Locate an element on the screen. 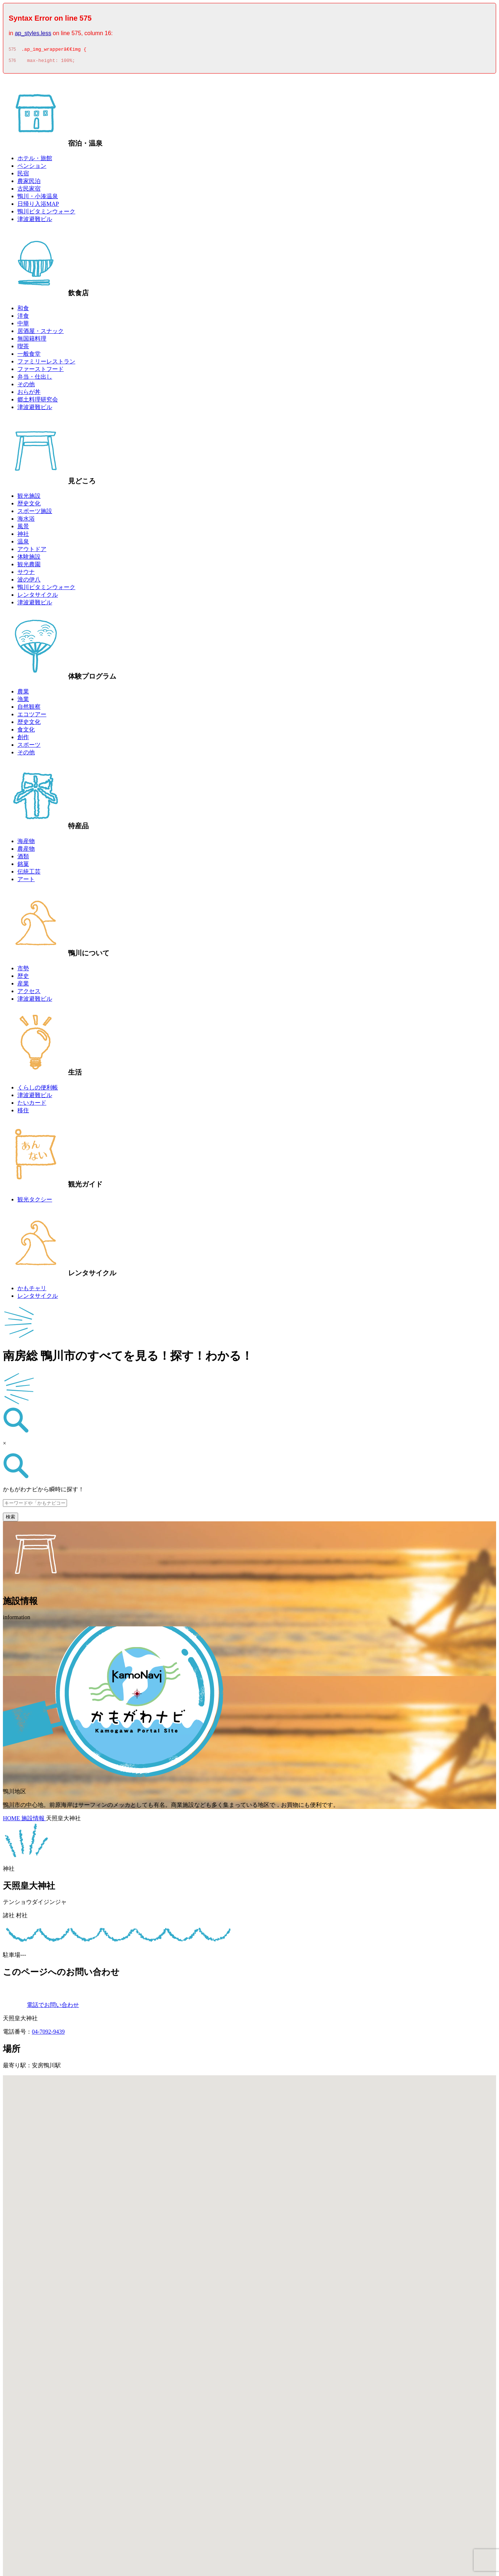 Image resolution: width=499 pixels, height=2576 pixels. 観光施設 is located at coordinates (29, 498).